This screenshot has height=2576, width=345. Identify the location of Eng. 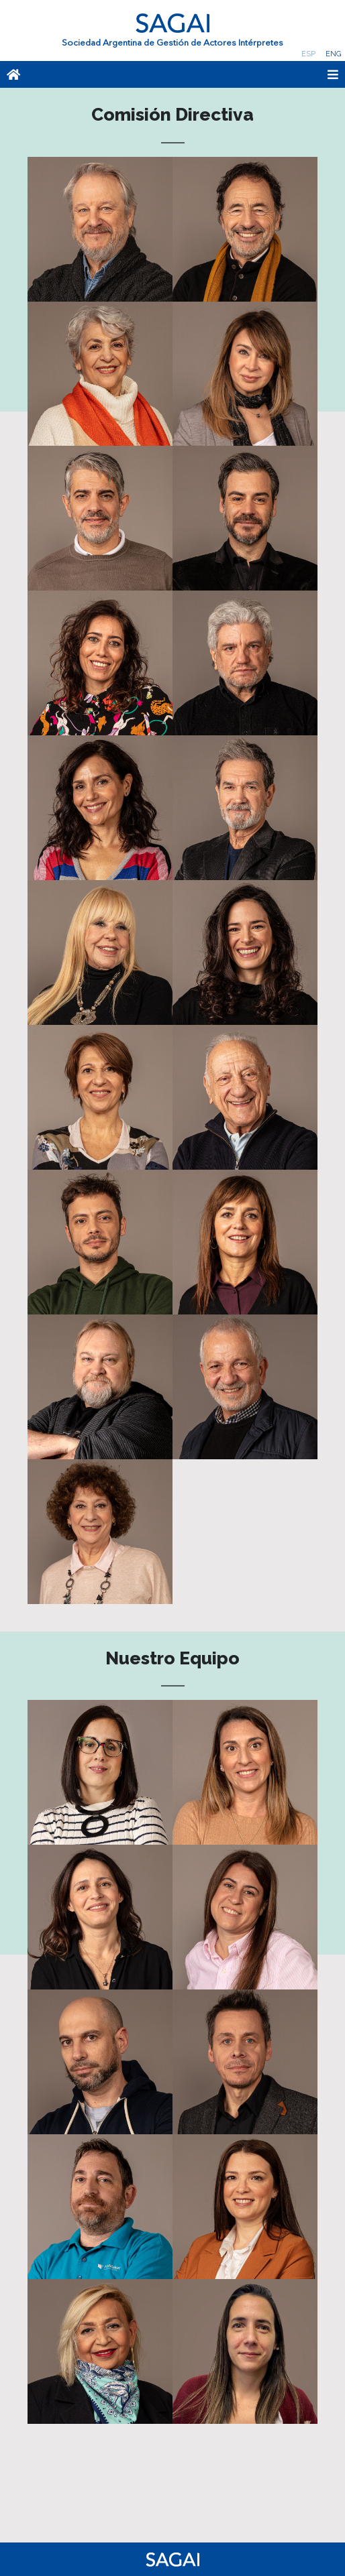
(333, 54).